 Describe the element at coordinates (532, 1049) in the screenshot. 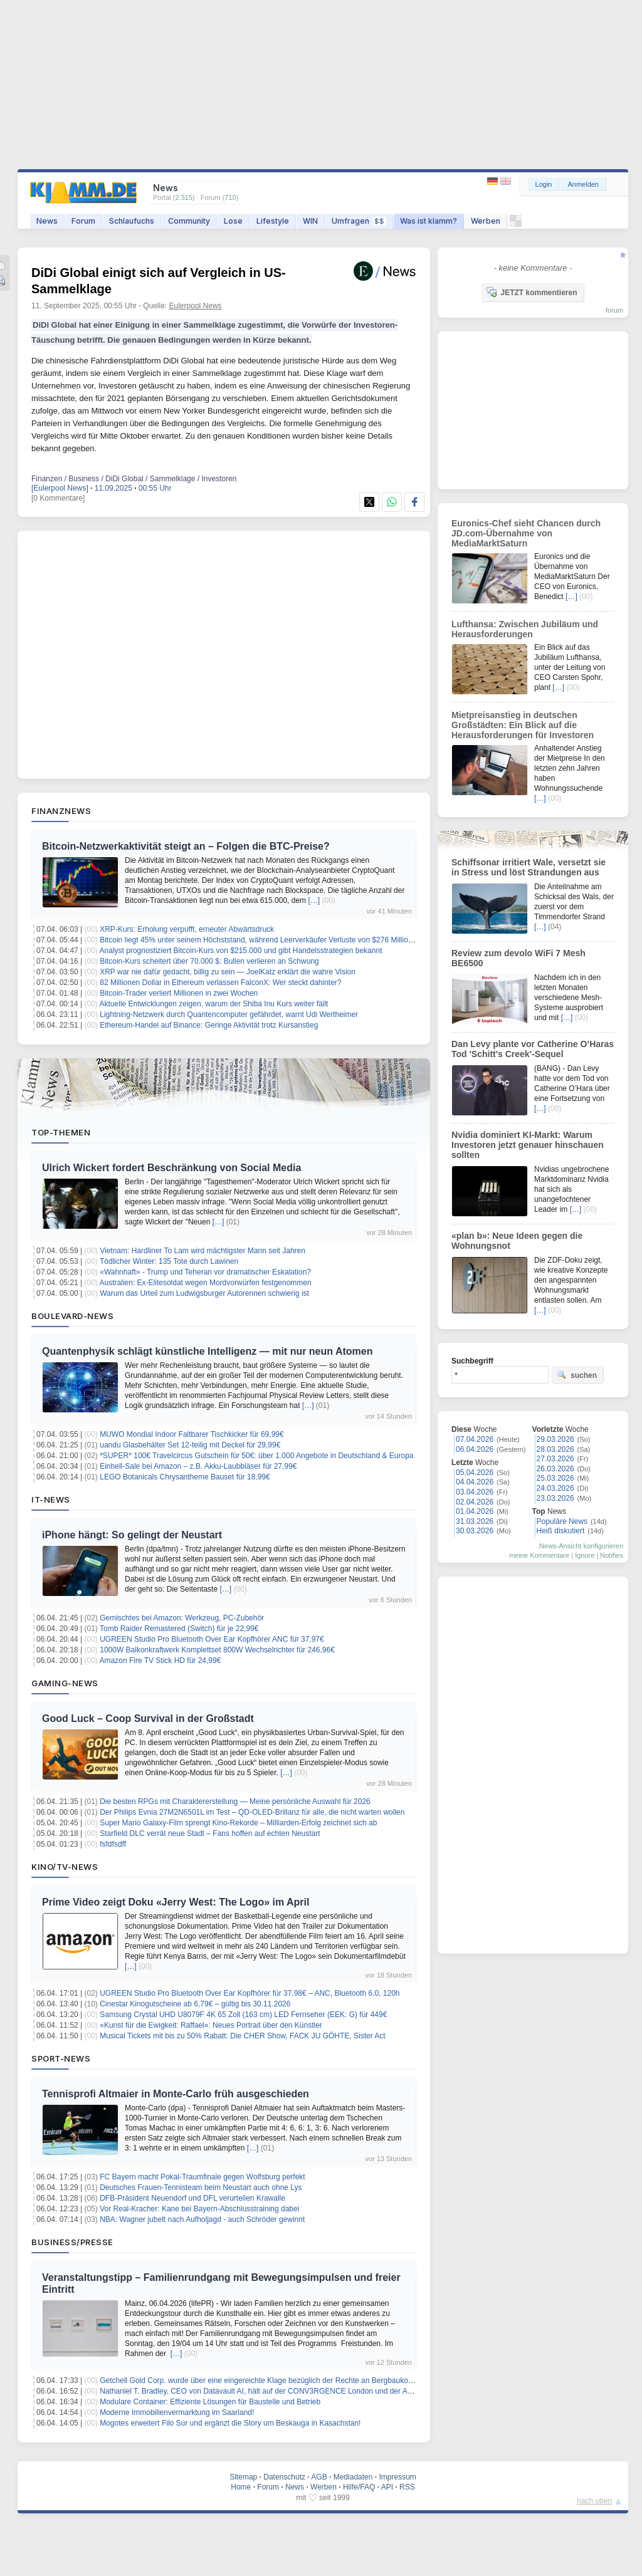

I see `Dan Levy plante vor Catherine O’Haras Tod 'Schitt's Creek'-Sequel` at that location.